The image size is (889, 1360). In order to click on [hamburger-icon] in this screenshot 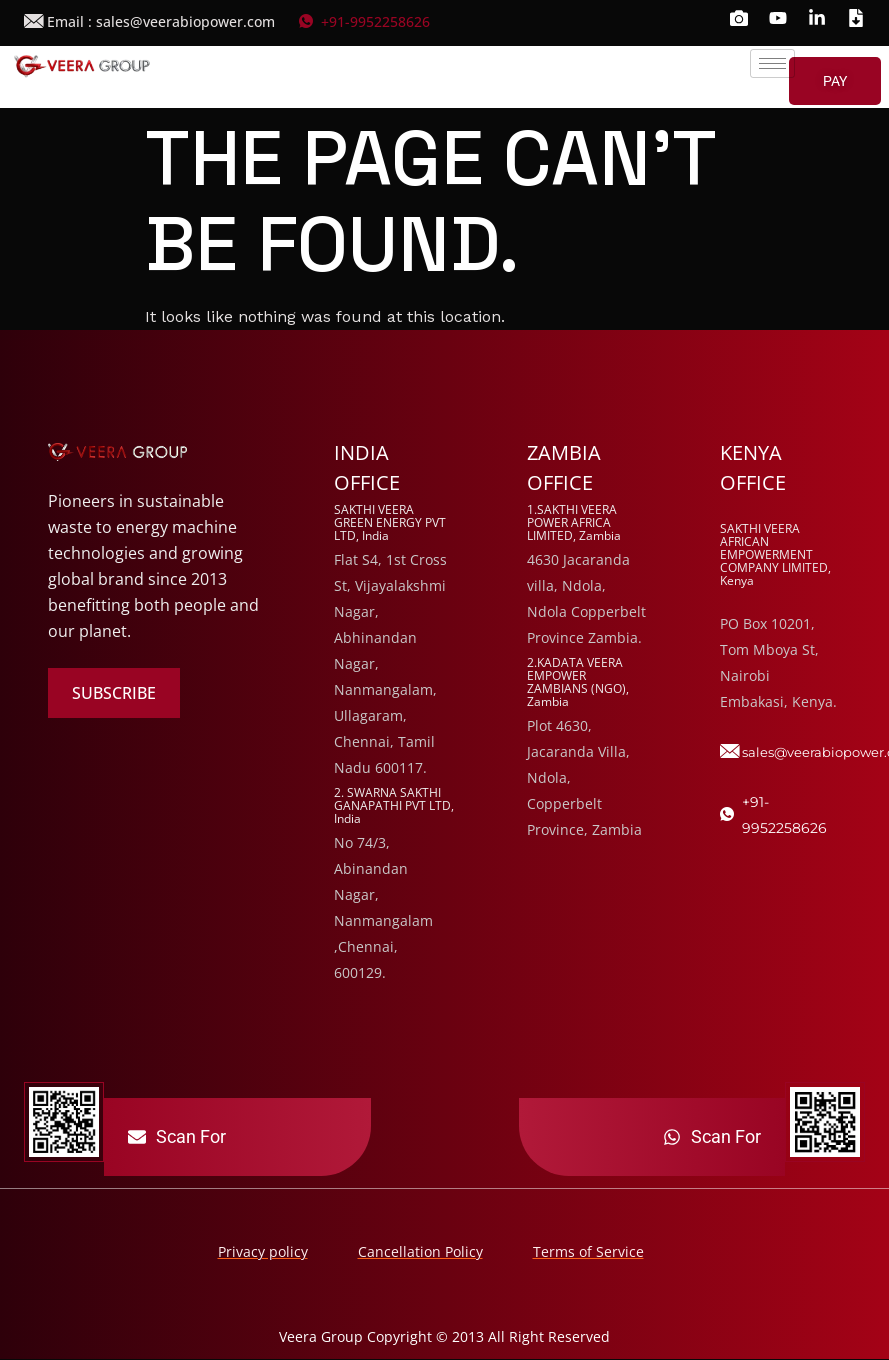, I will do `click(772, 63)`.